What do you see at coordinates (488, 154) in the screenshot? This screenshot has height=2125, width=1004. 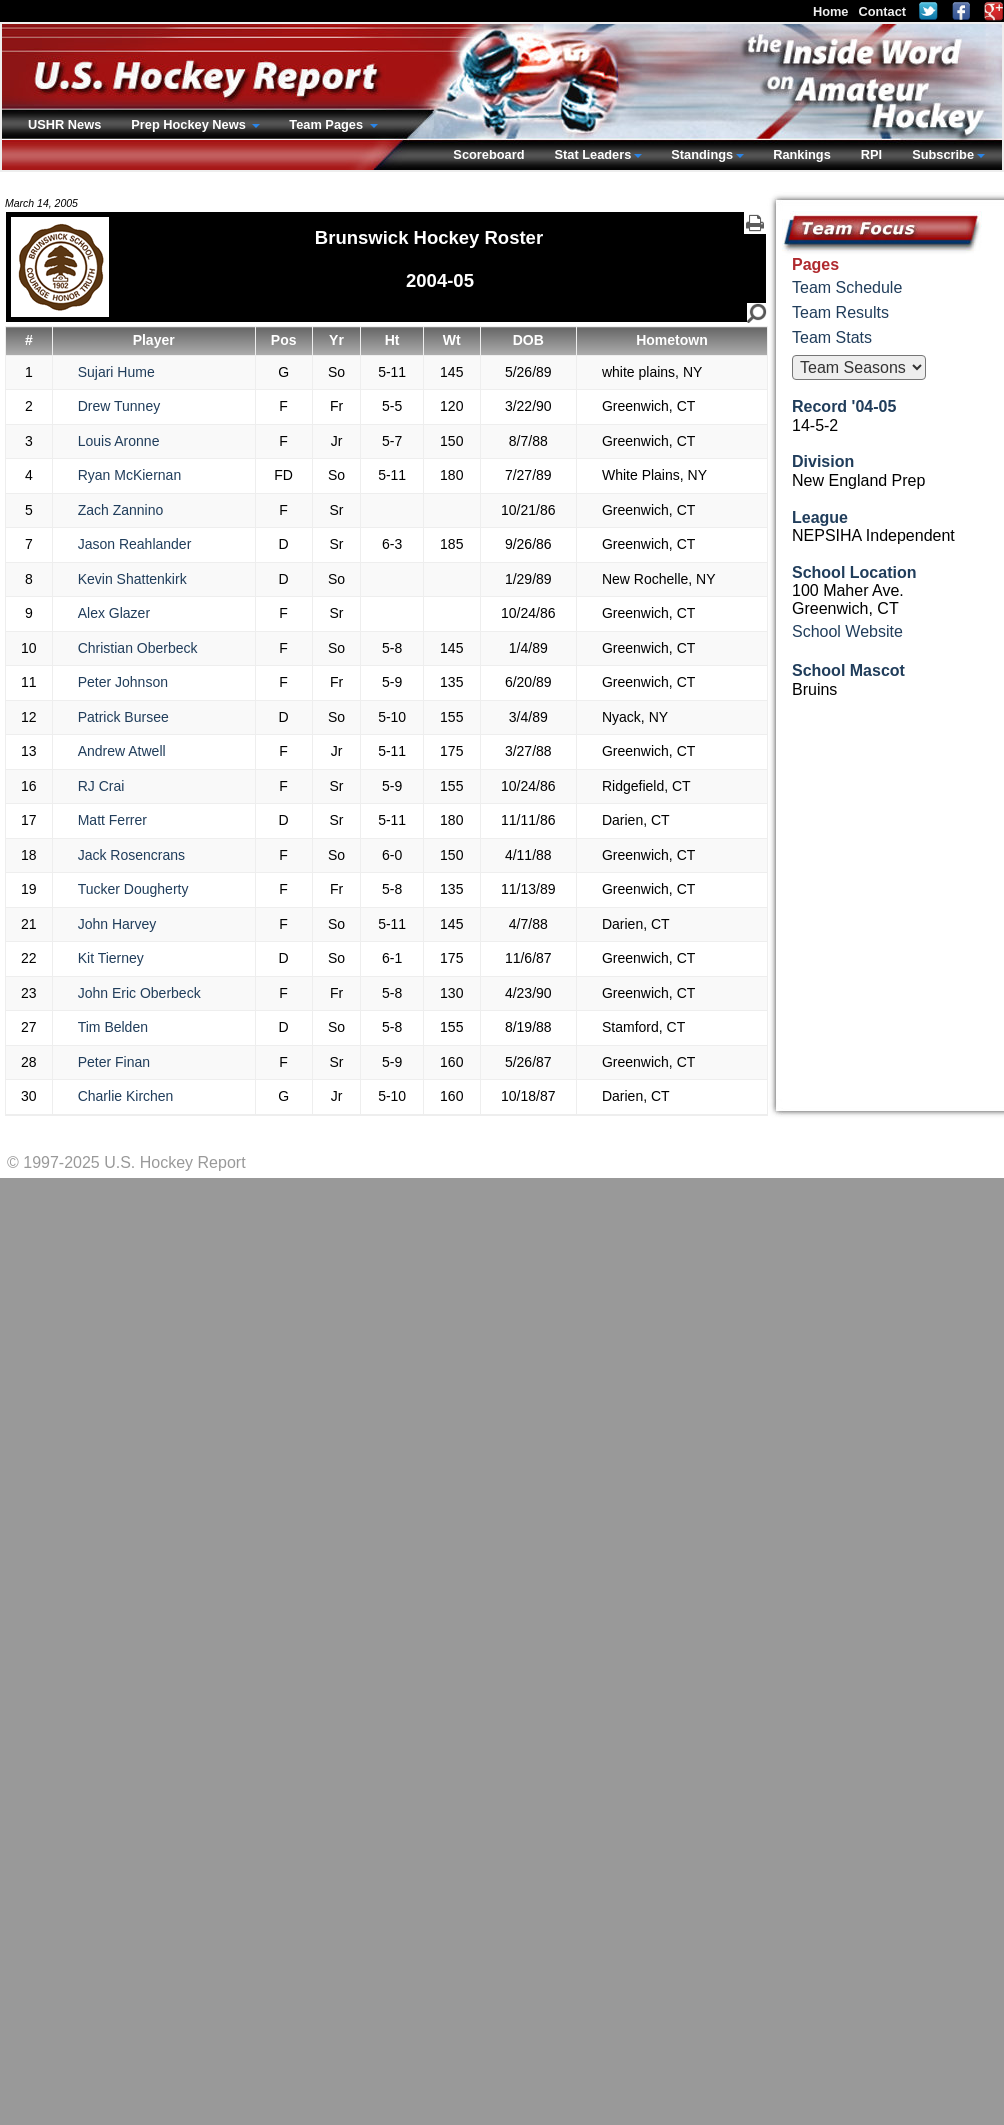 I see `Scoreboard` at bounding box center [488, 154].